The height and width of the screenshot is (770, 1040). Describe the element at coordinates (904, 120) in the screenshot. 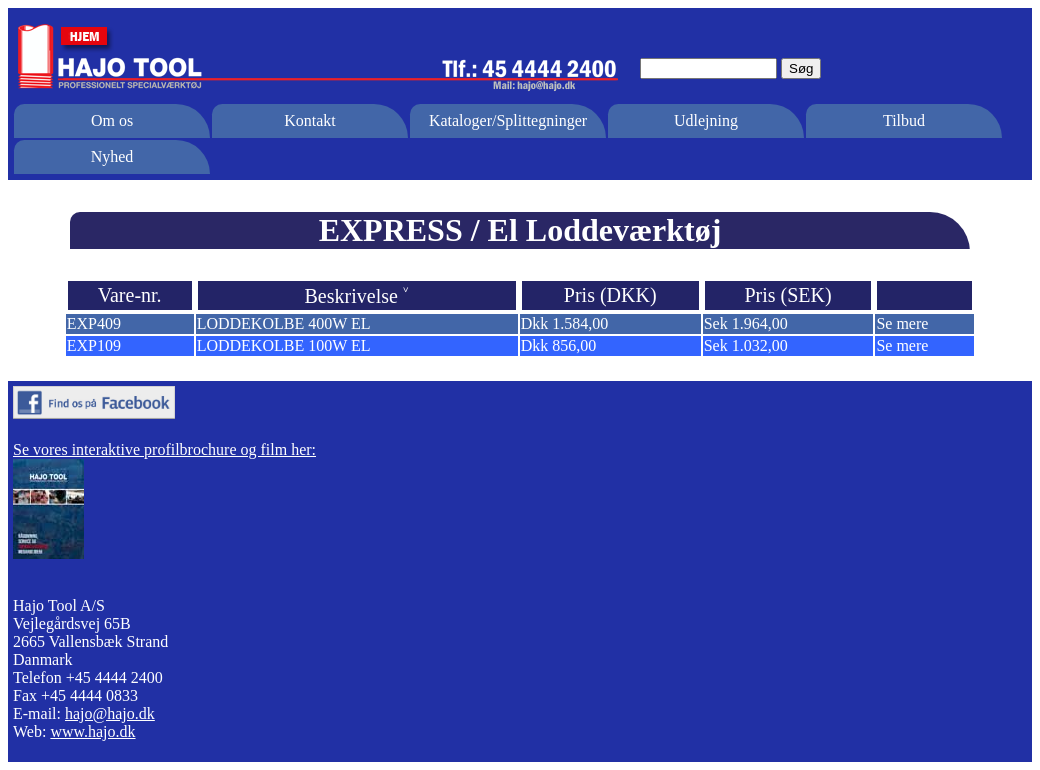

I see `Tilbud` at that location.